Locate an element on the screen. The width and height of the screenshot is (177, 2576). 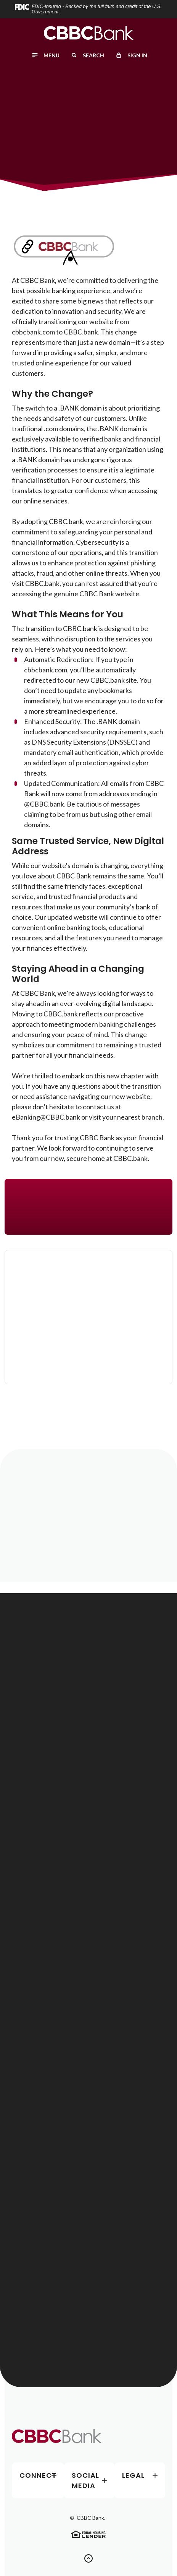
Legal [button] is located at coordinates (133, 2475).